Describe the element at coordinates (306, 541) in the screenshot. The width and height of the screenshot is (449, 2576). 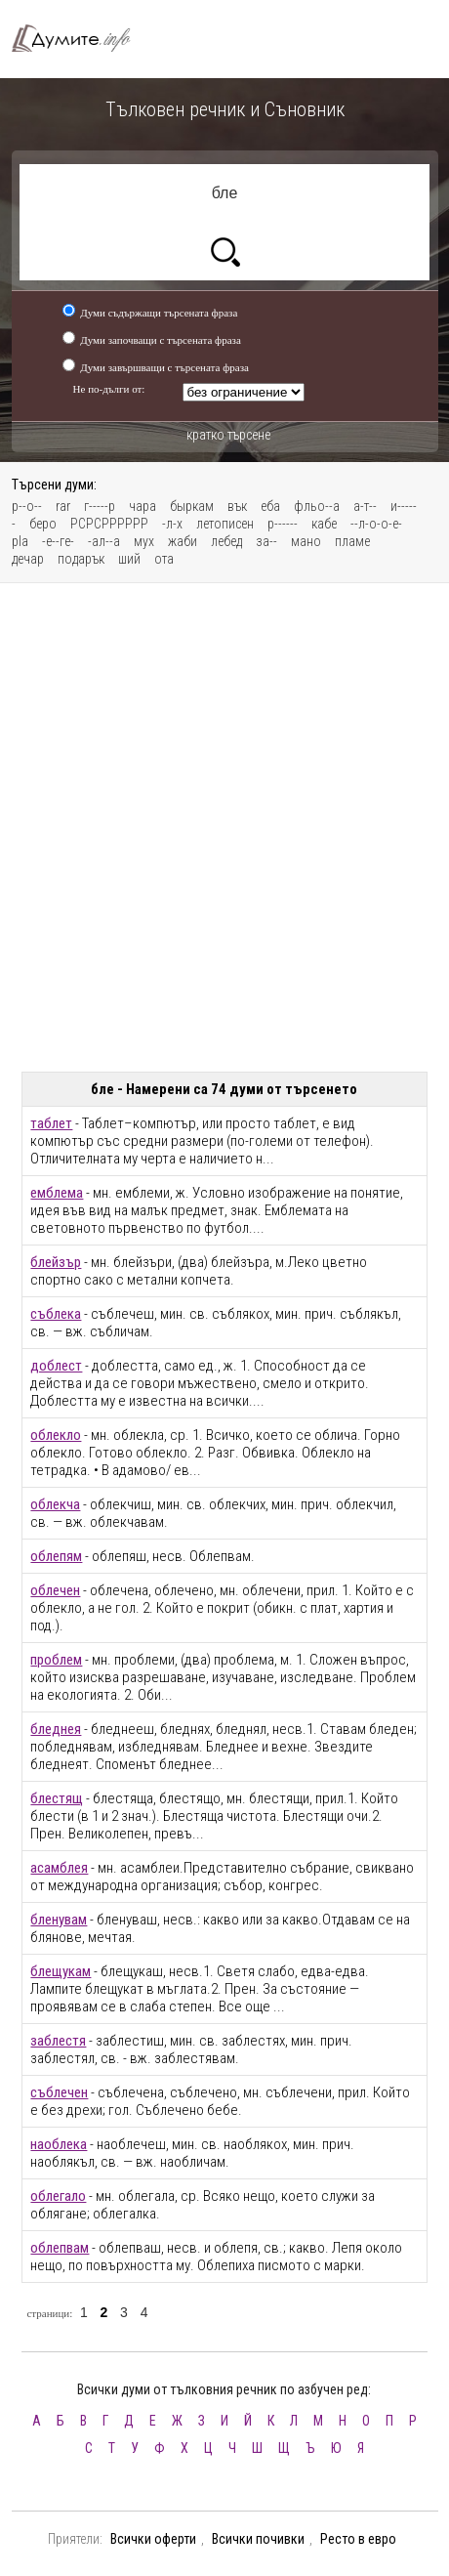
I see `мано` at that location.